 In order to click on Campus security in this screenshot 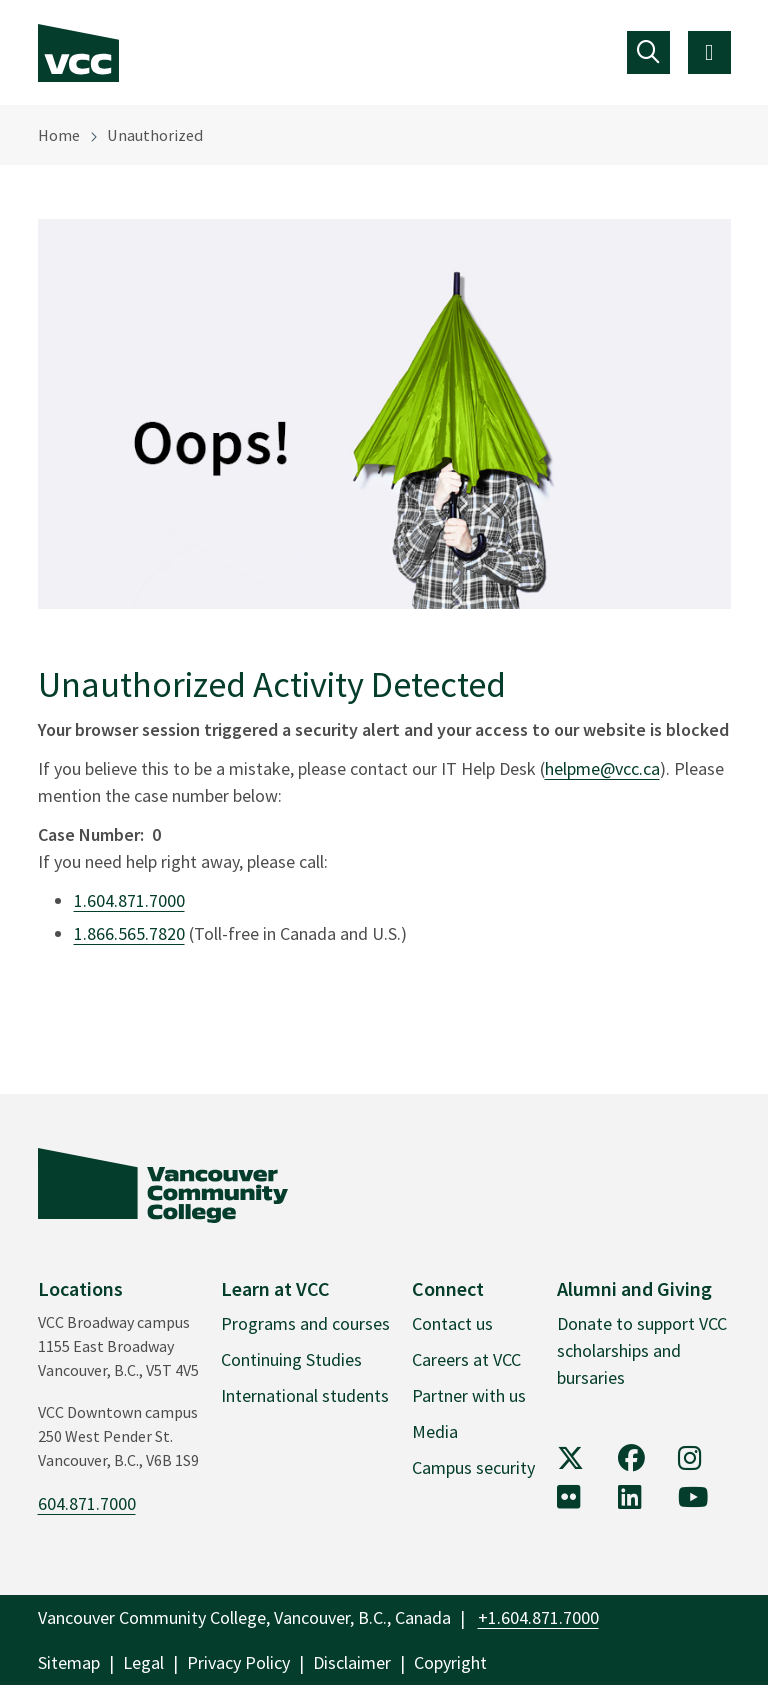, I will do `click(473, 1467)`.